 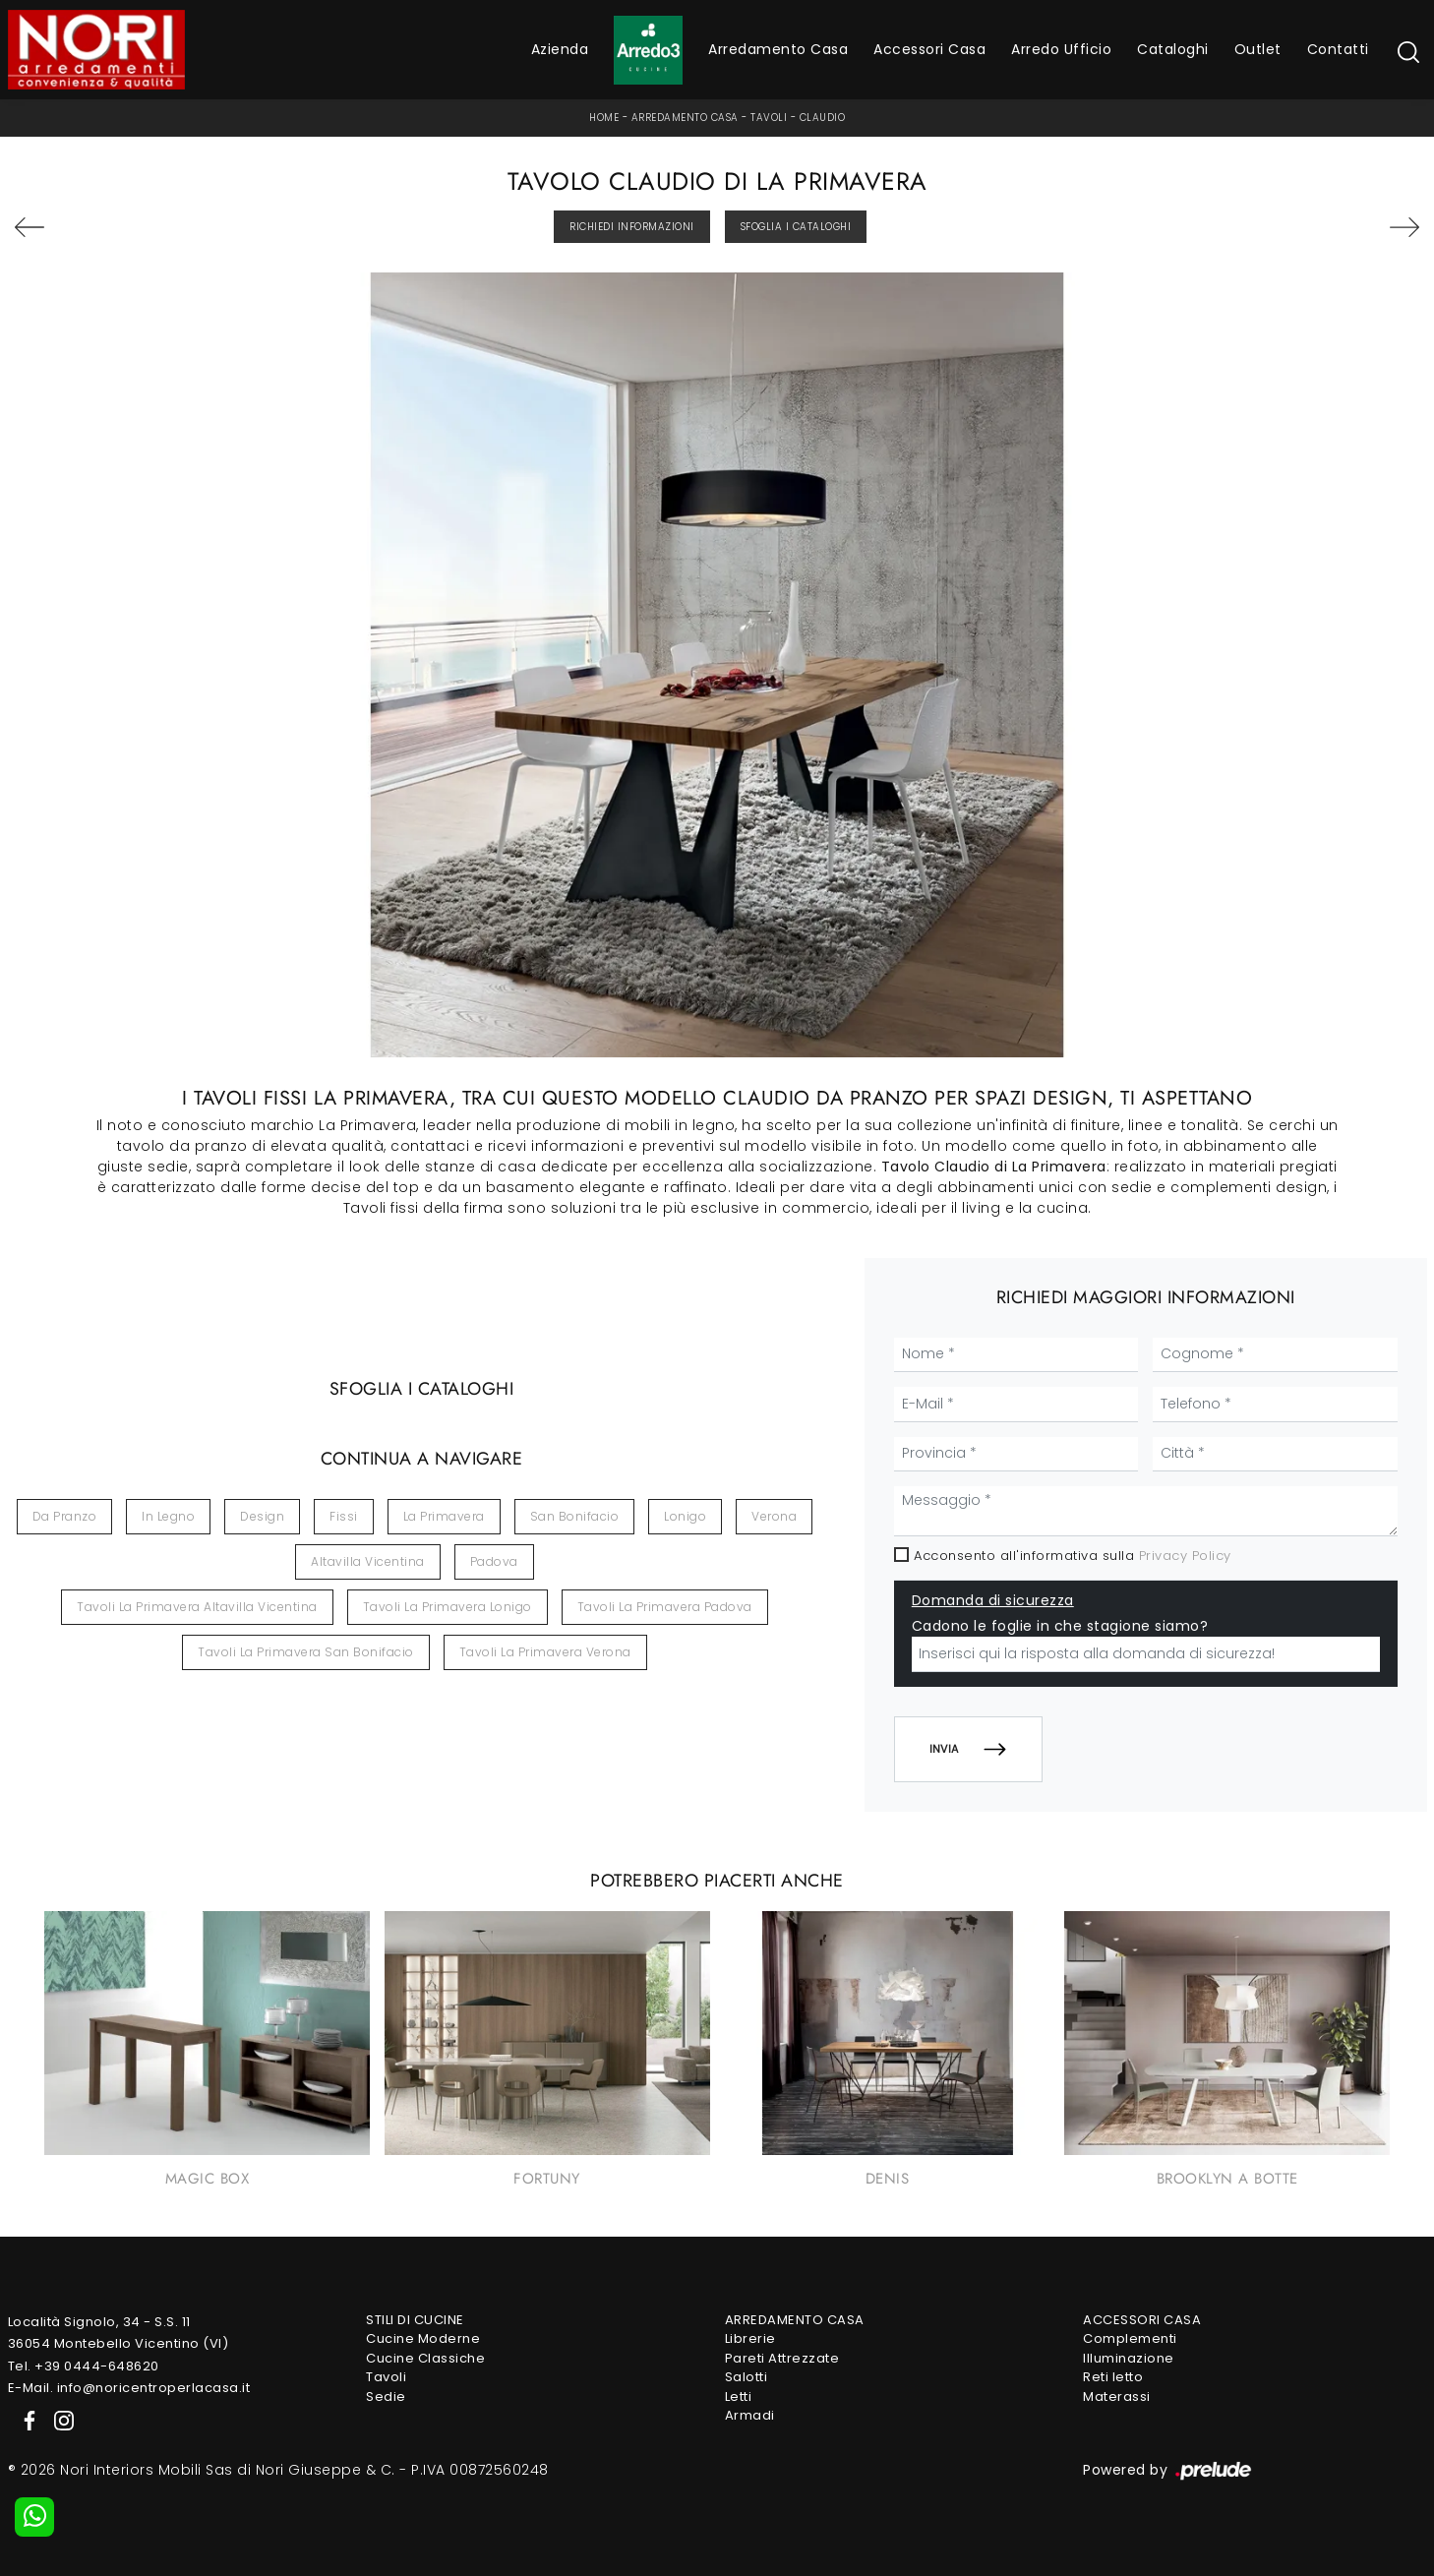 I want to click on Materassi, so click(x=1117, y=2396).